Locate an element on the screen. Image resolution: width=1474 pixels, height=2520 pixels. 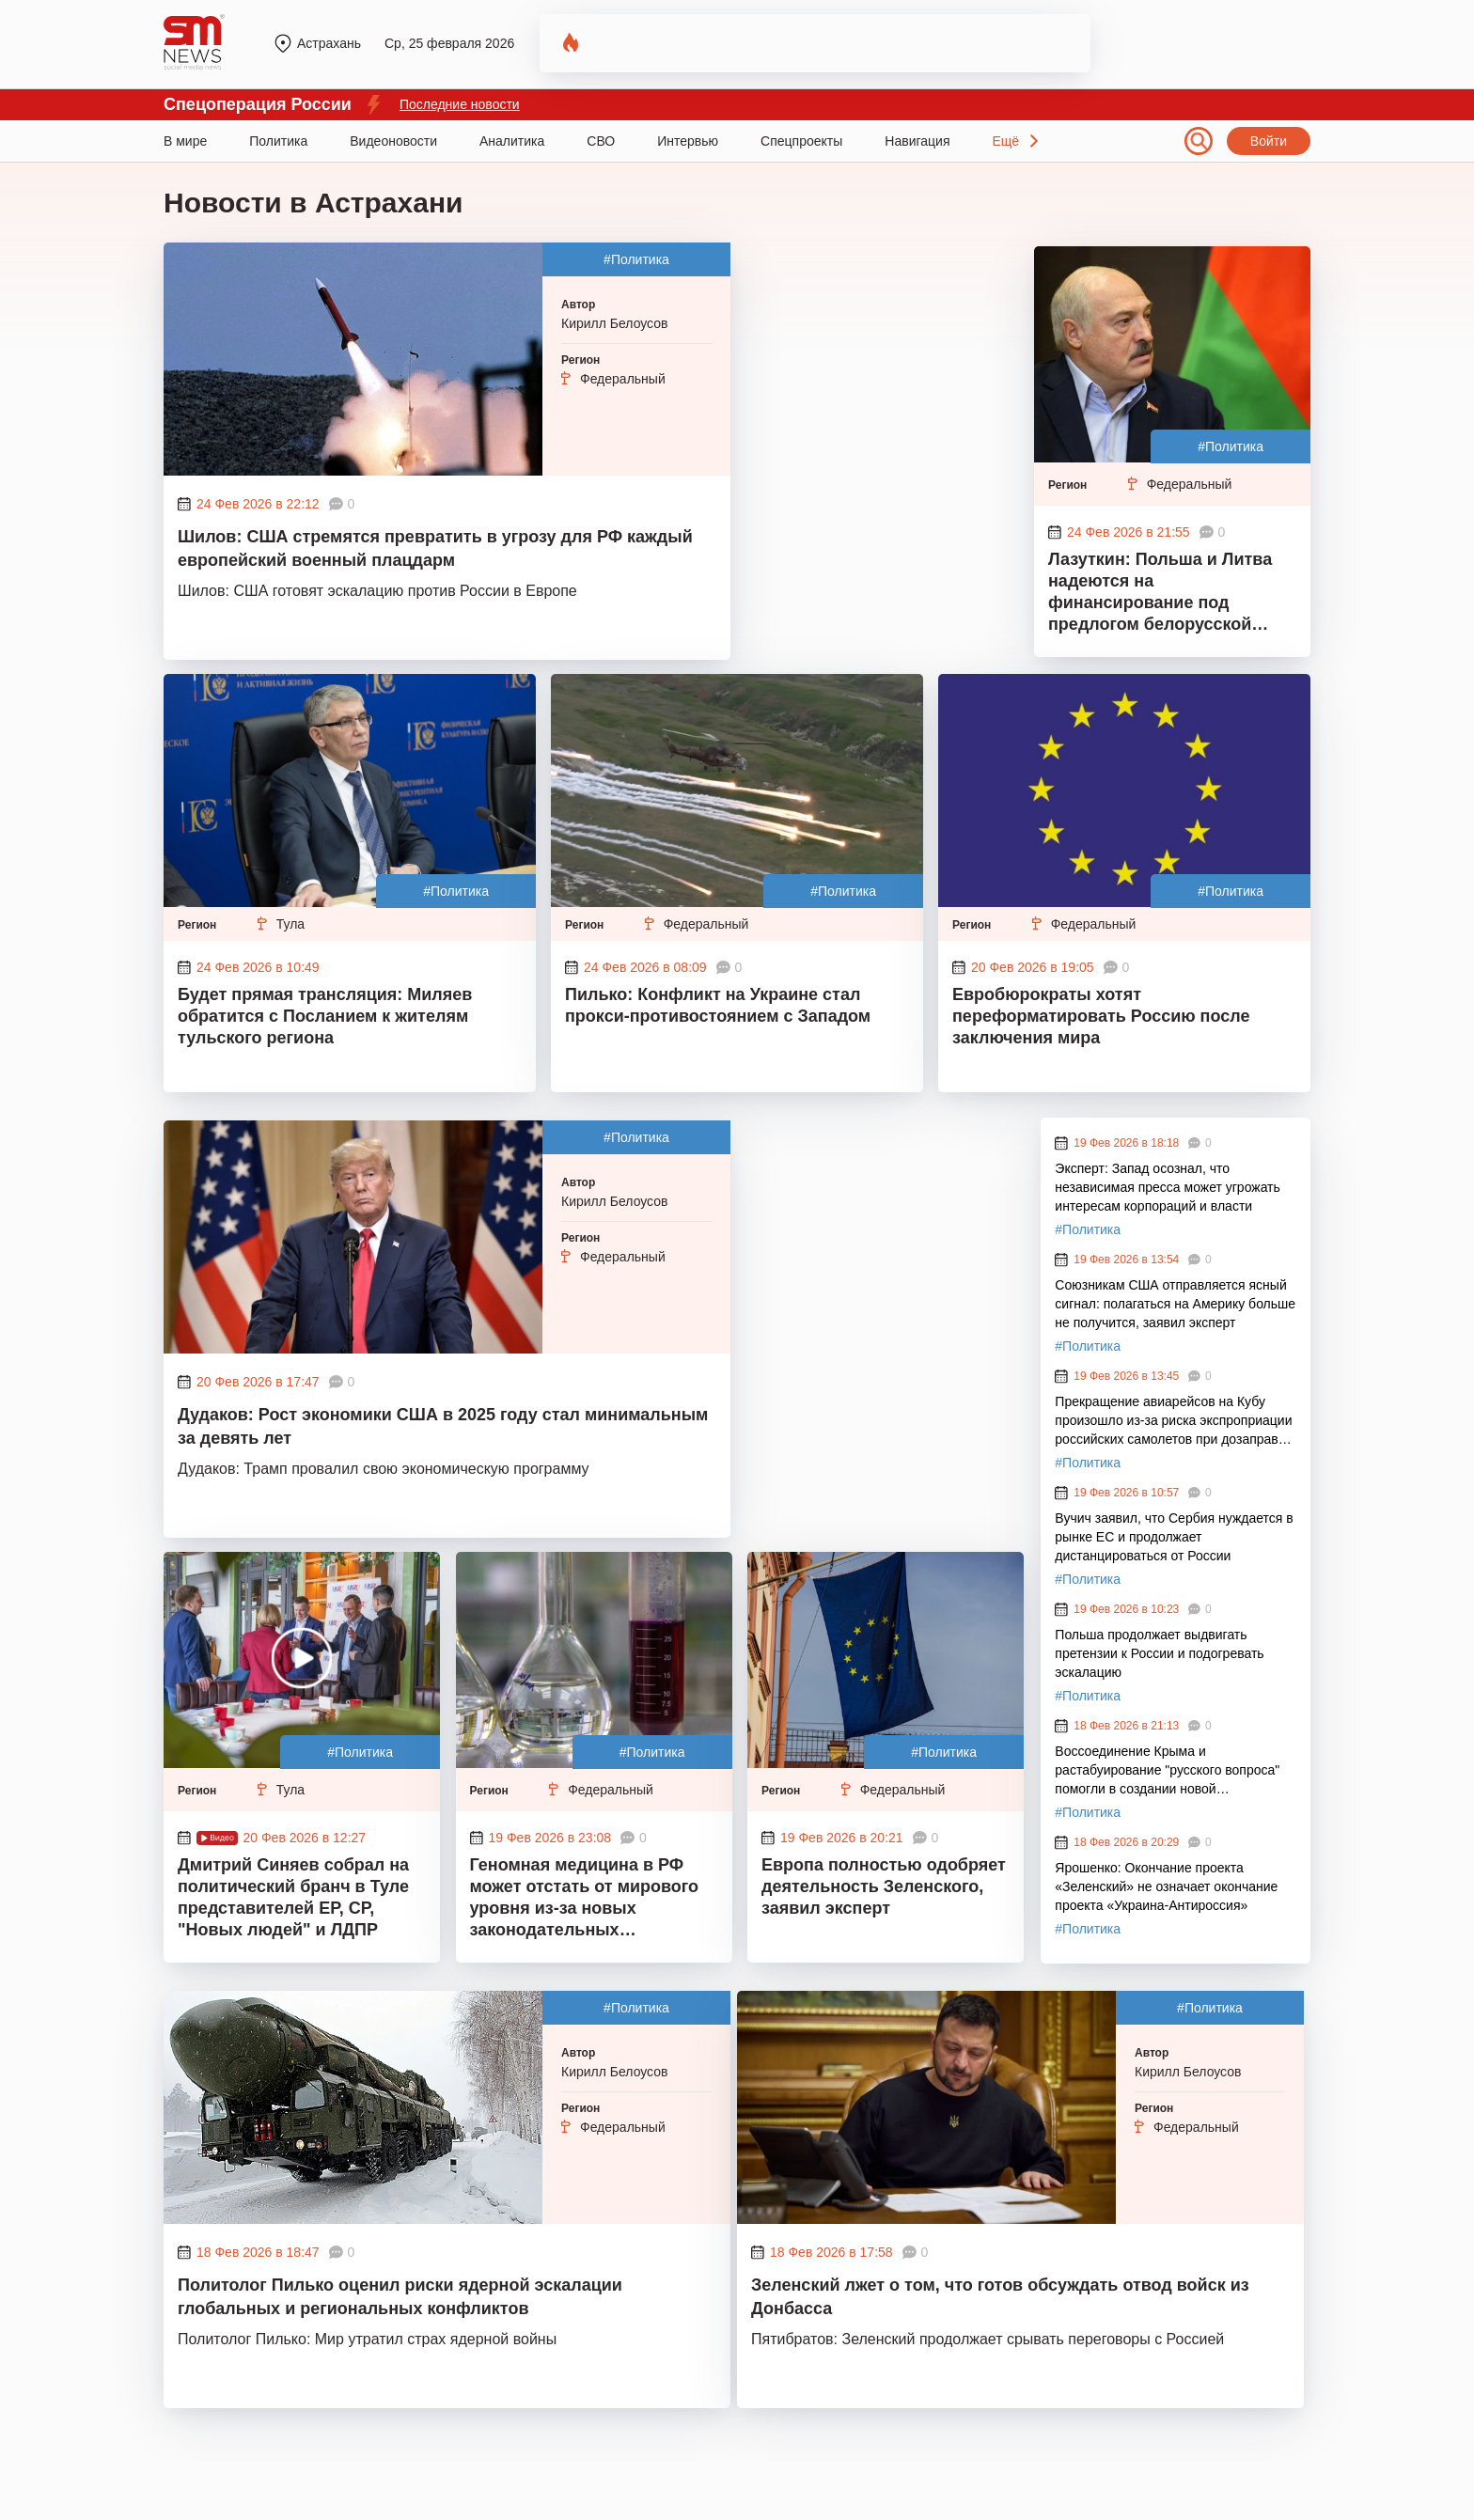
Последние новости is located at coordinates (460, 104).